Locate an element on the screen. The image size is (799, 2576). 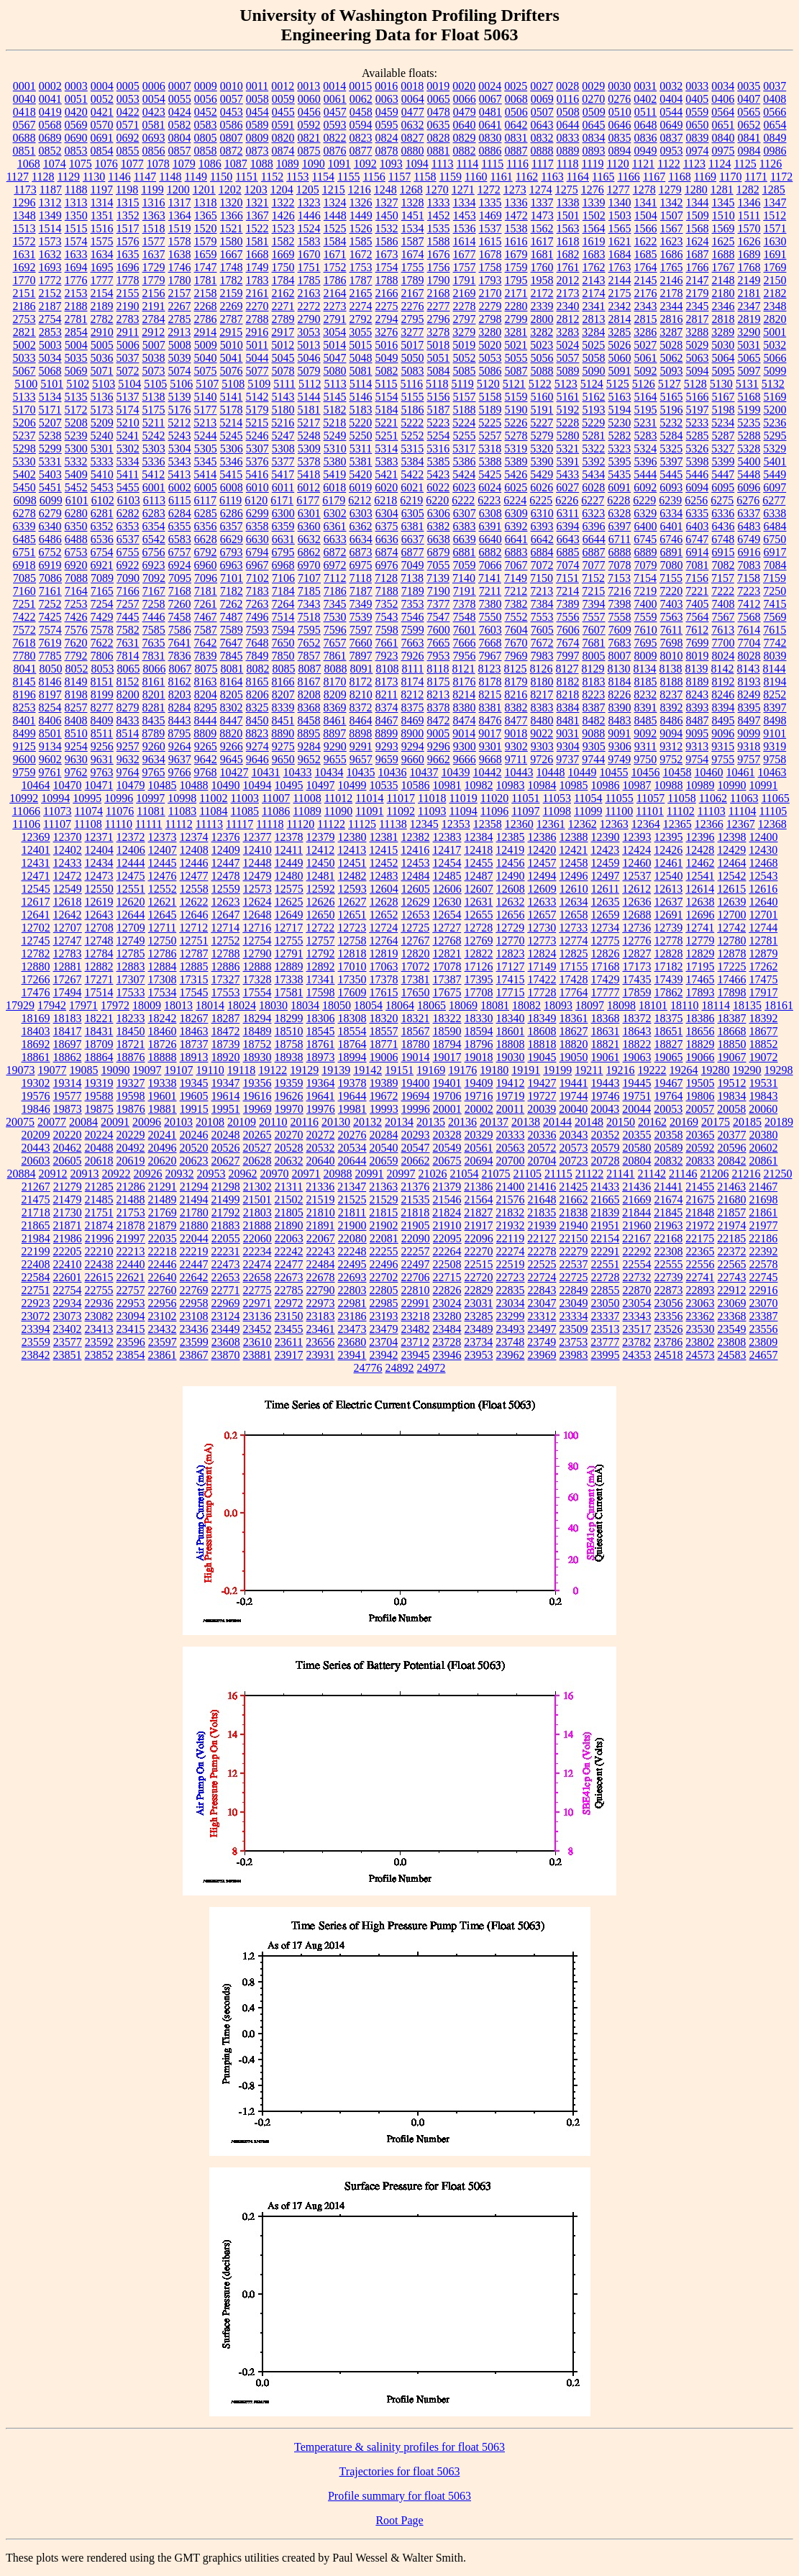
12712 is located at coordinates (193, 927).